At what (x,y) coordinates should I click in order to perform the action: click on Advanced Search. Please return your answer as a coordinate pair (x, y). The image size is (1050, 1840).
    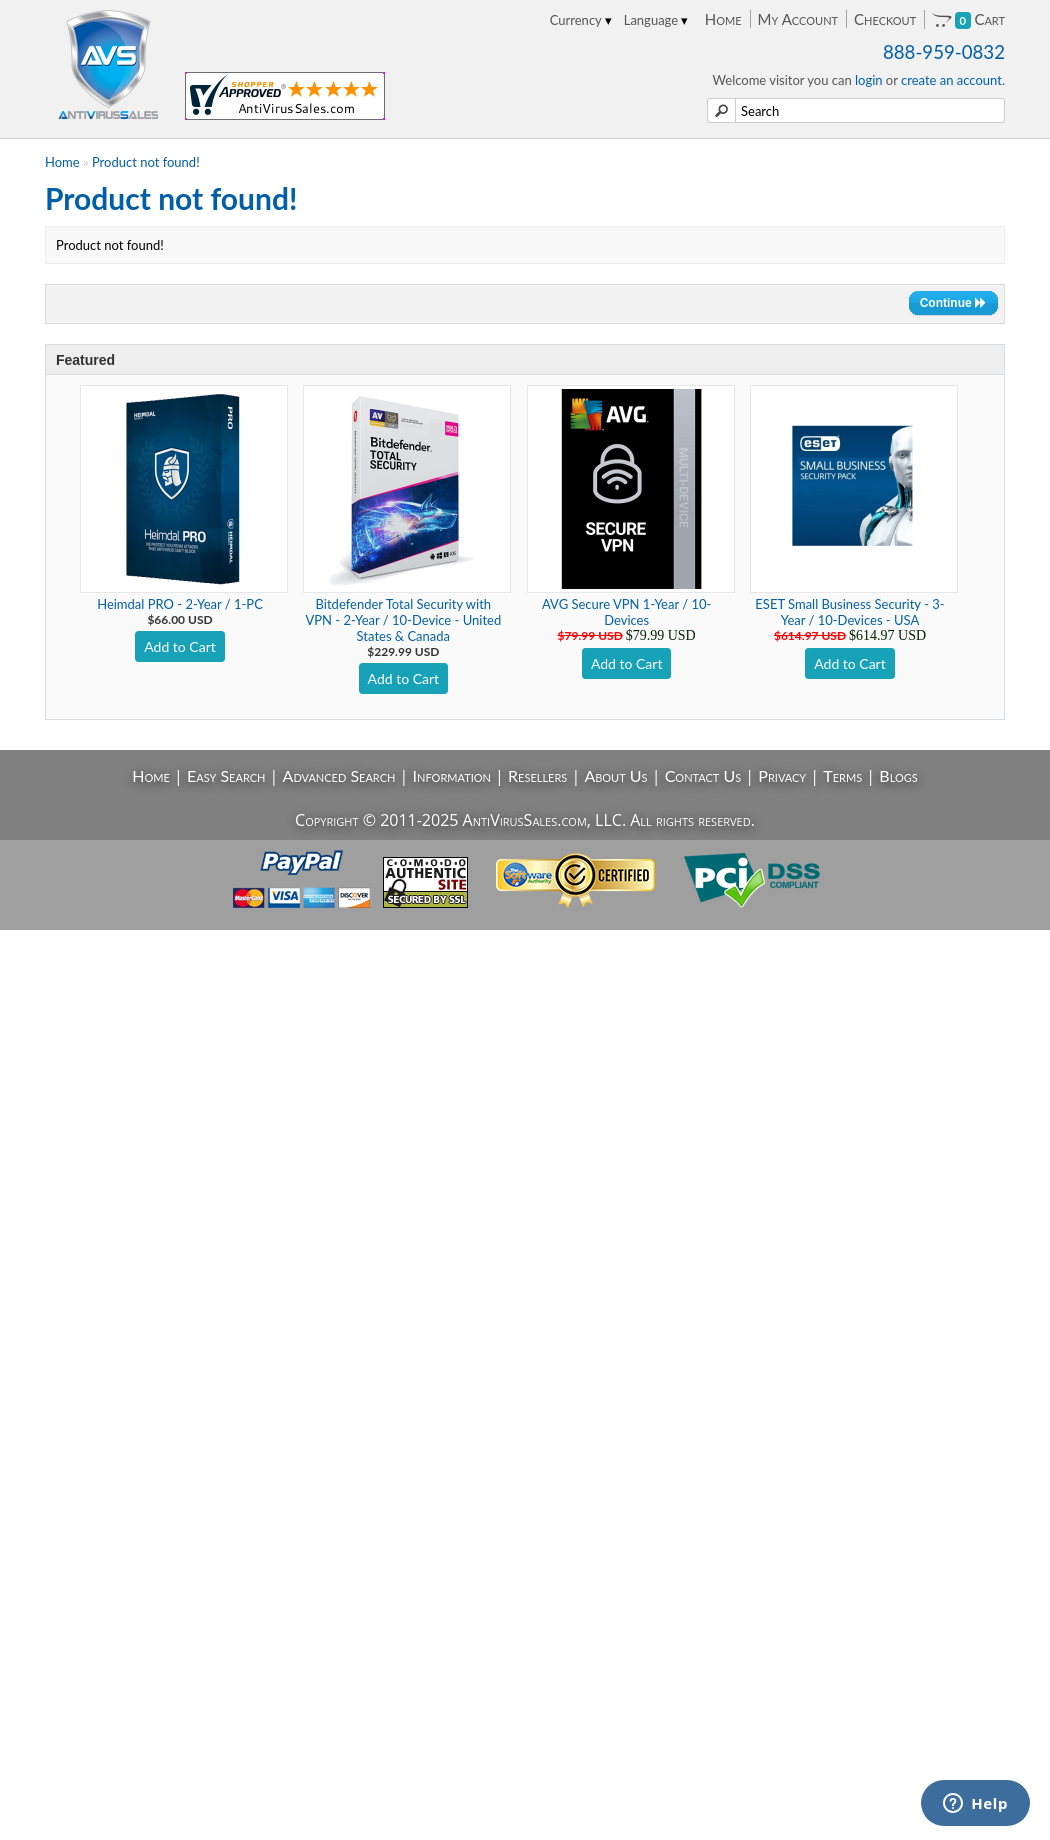
    Looking at the image, I should click on (339, 775).